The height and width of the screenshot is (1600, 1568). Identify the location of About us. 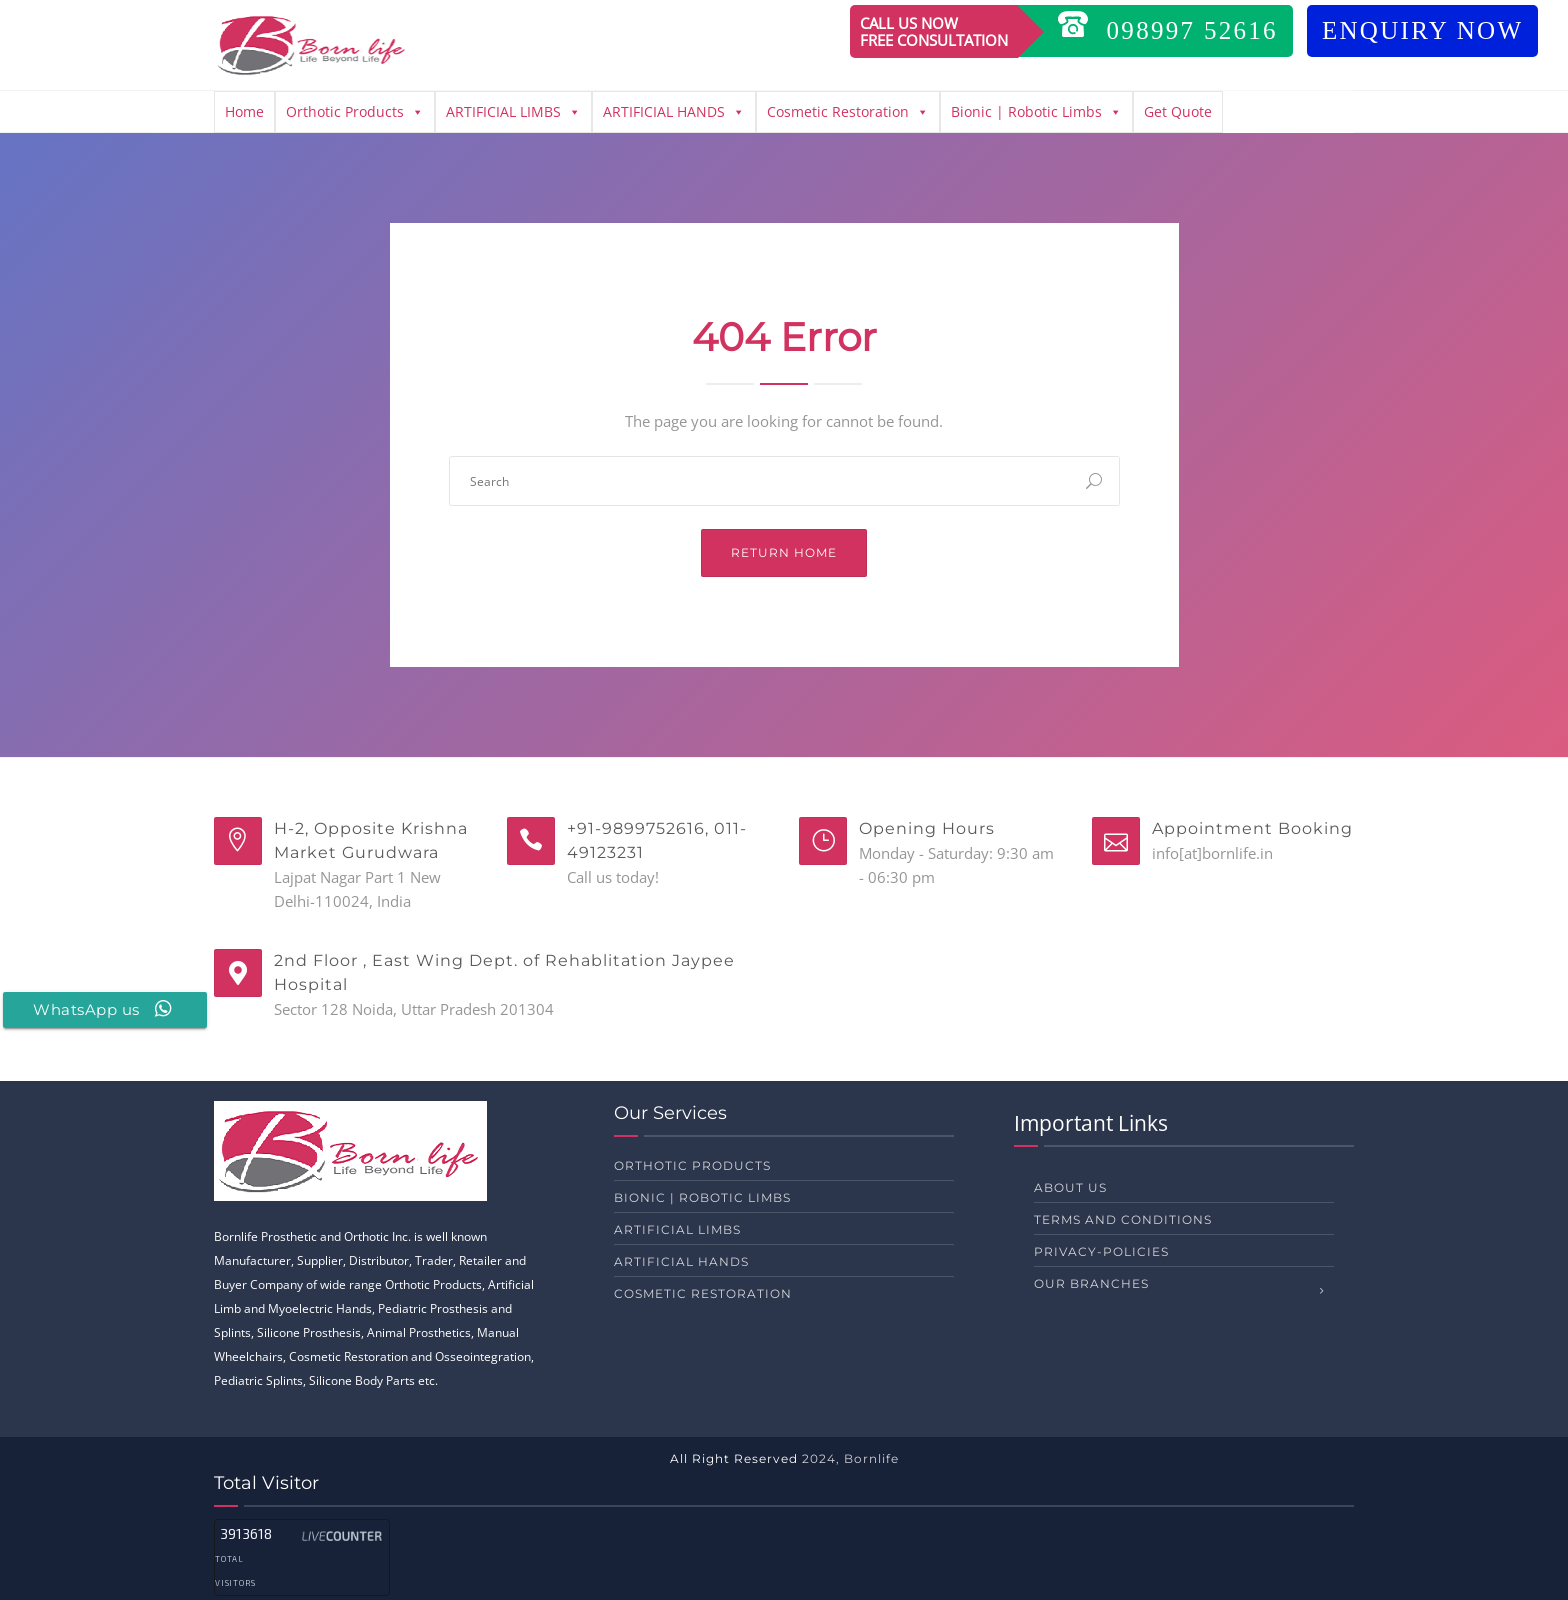
(1070, 1187).